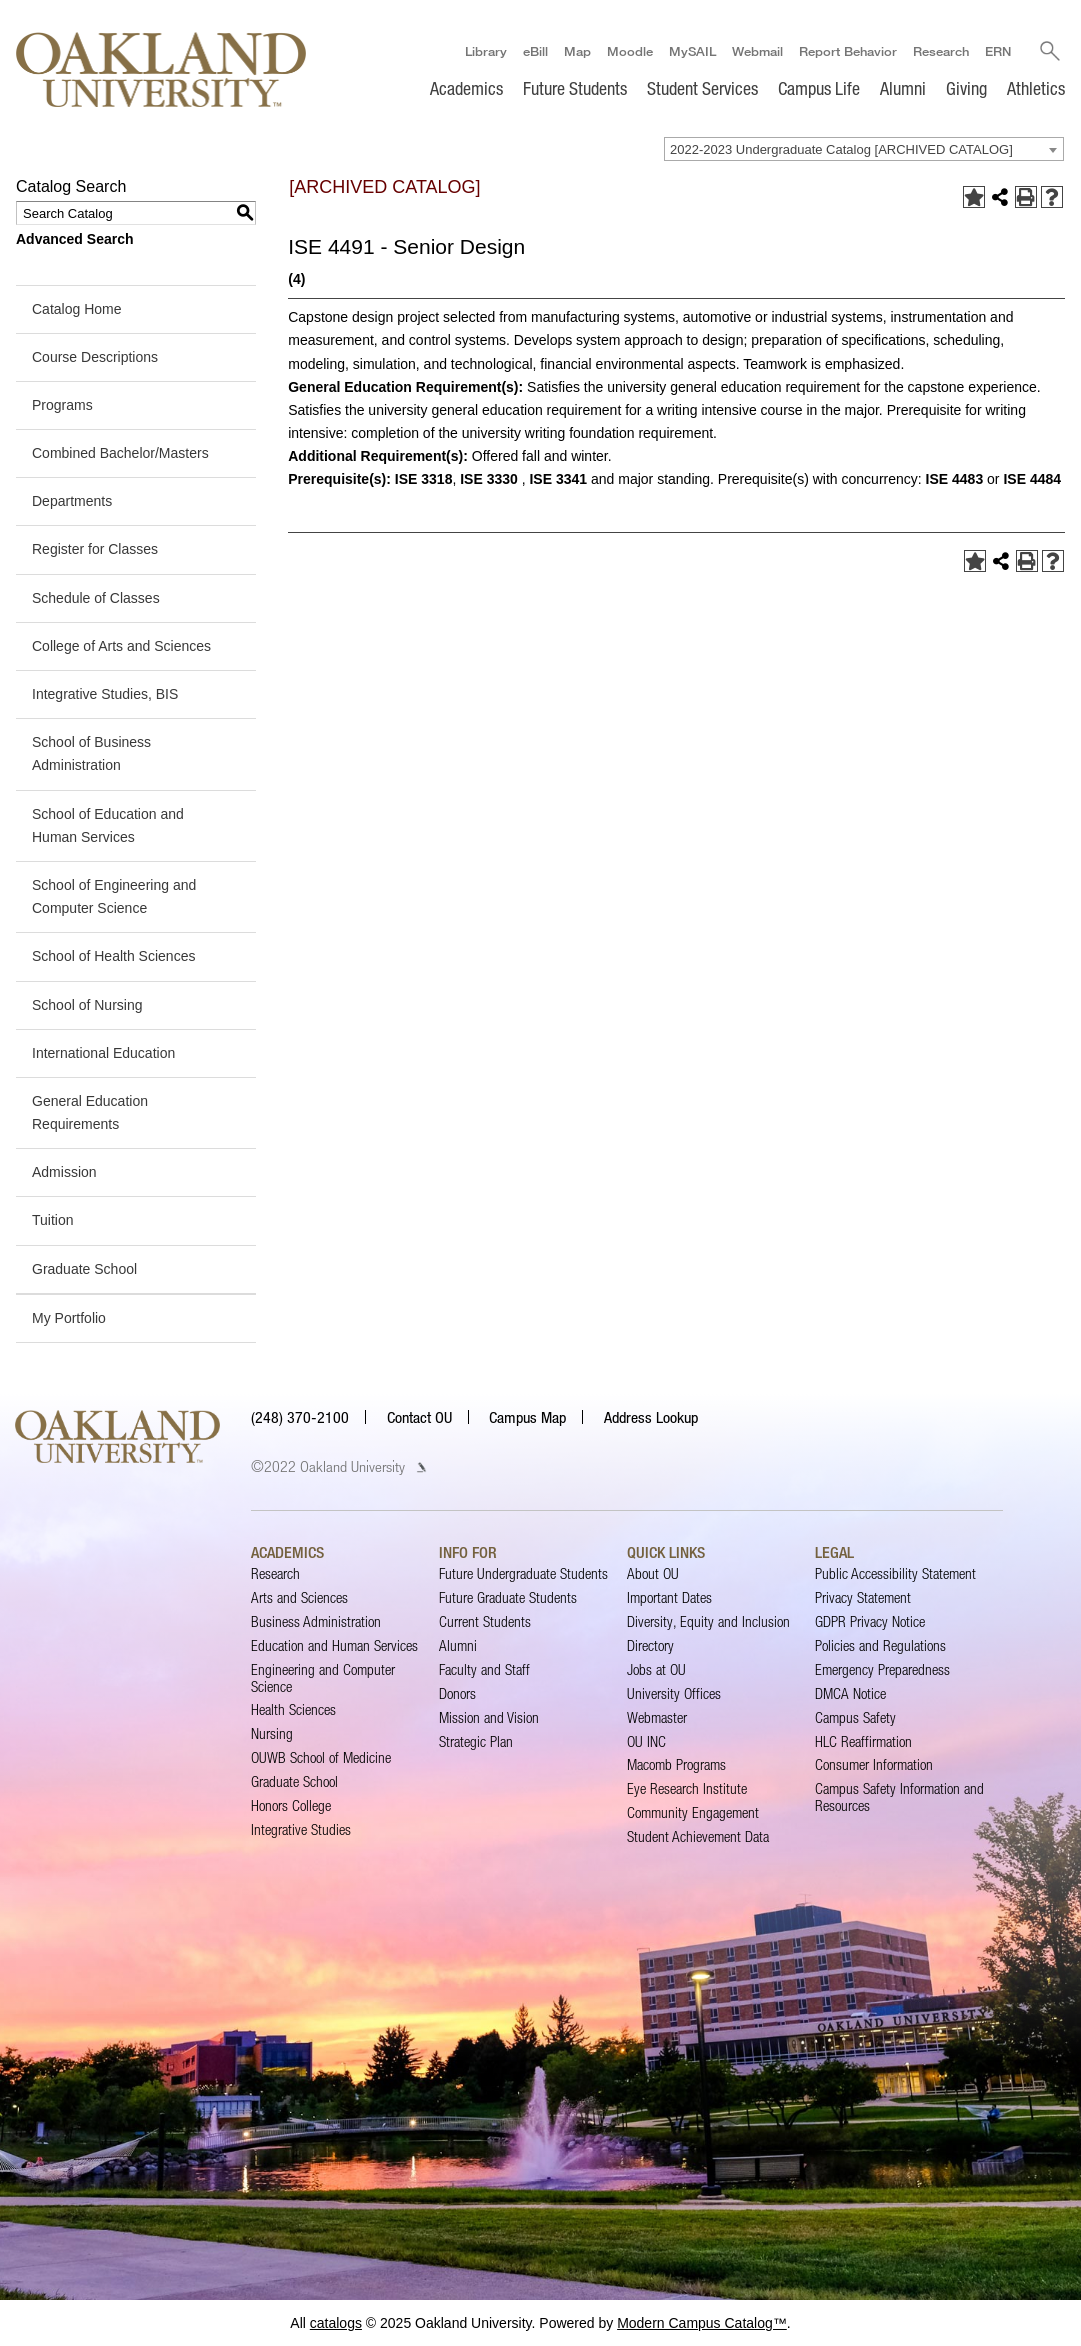 The width and height of the screenshot is (1081, 2346). Describe the element at coordinates (880, 1645) in the screenshot. I see `Policies and Regulations` at that location.